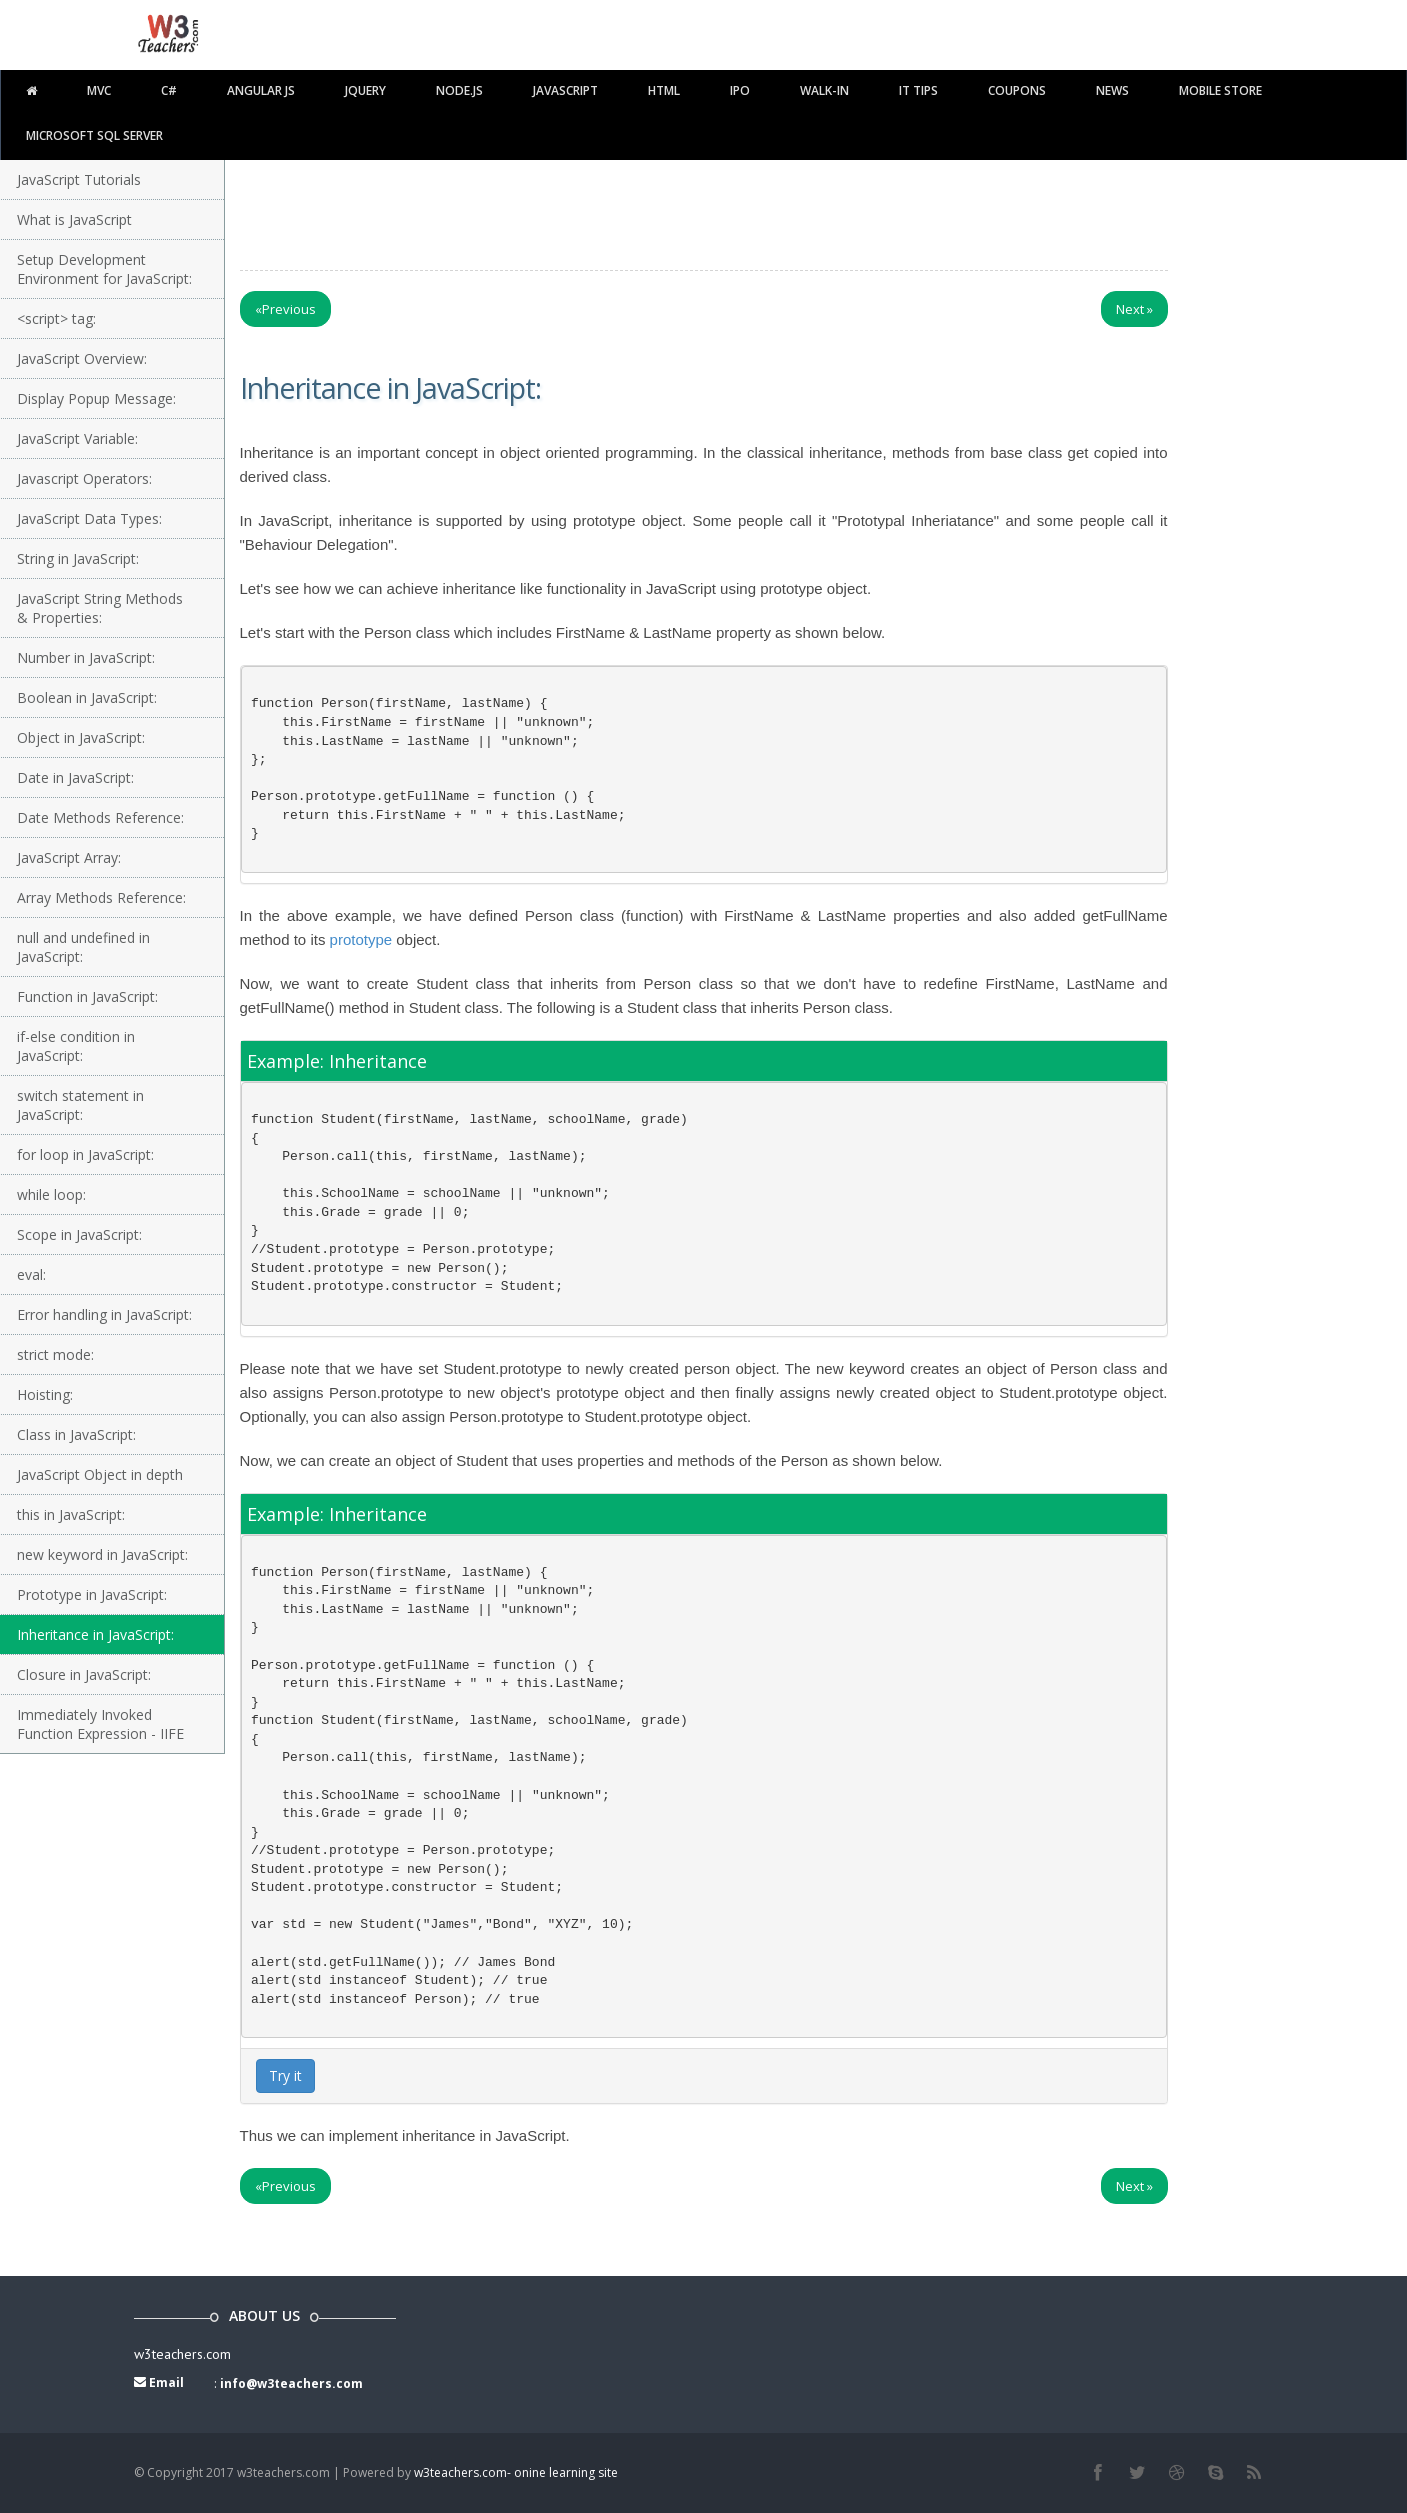 Image resolution: width=1407 pixels, height=2513 pixels. I want to click on Try it, so click(285, 2075).